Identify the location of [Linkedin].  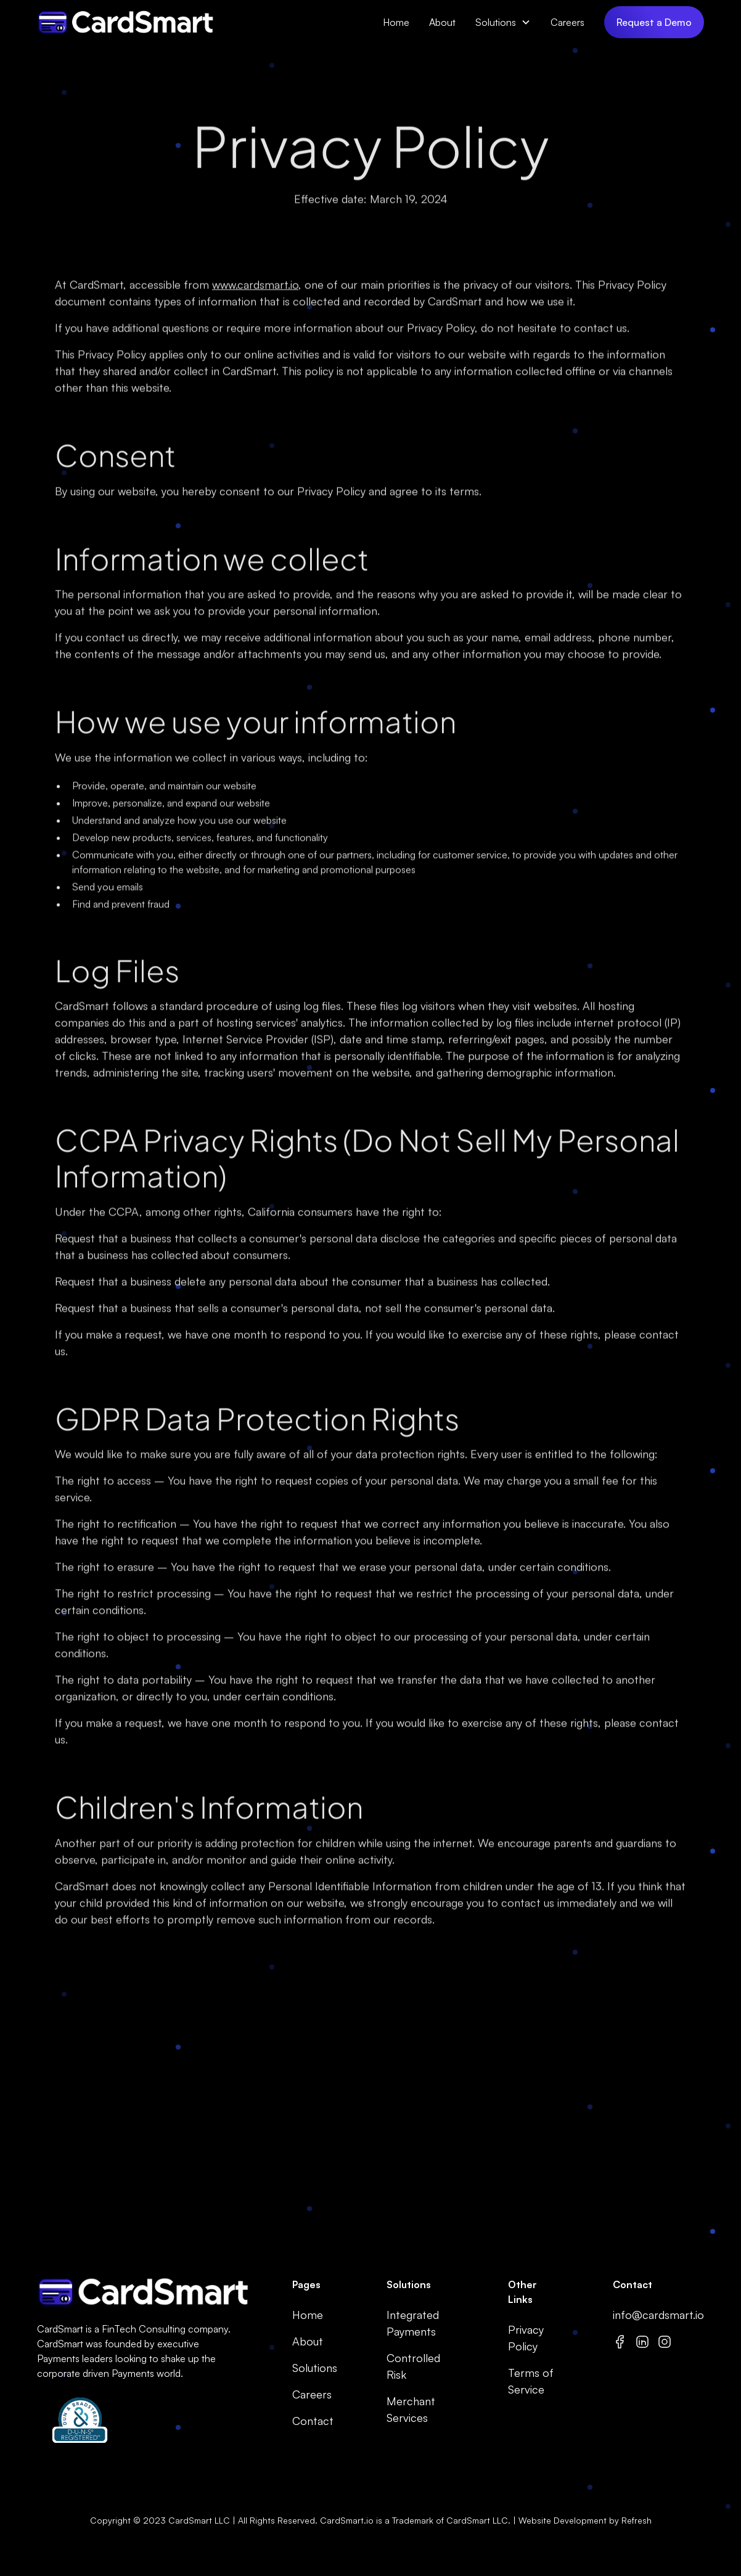
(642, 2341).